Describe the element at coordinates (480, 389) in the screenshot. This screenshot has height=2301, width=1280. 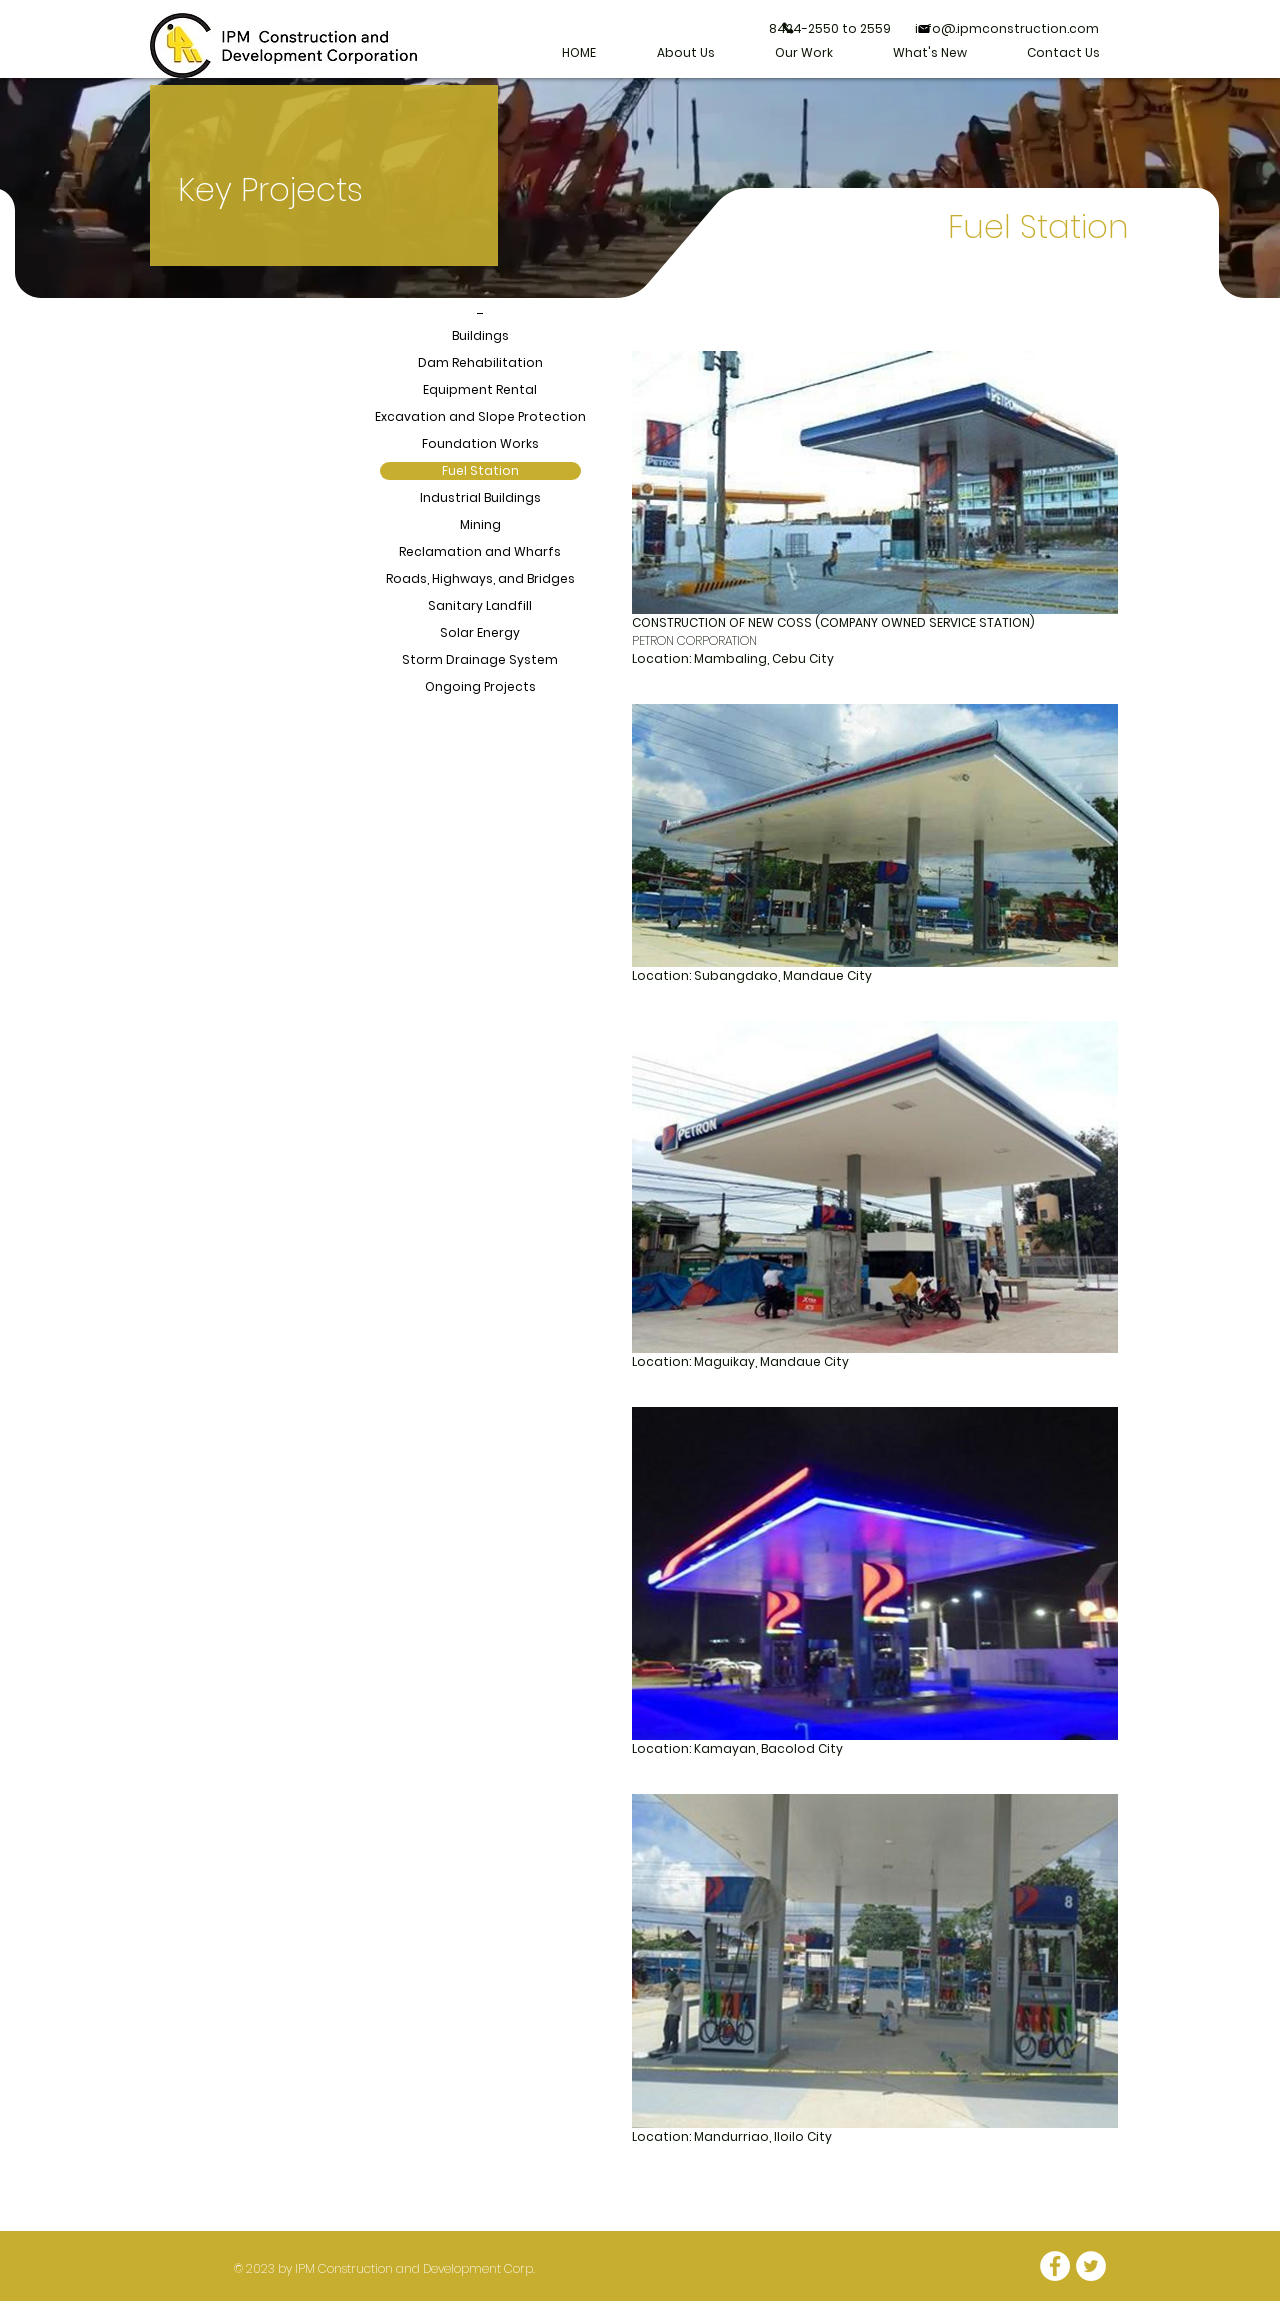
I see `Equipment Rental` at that location.